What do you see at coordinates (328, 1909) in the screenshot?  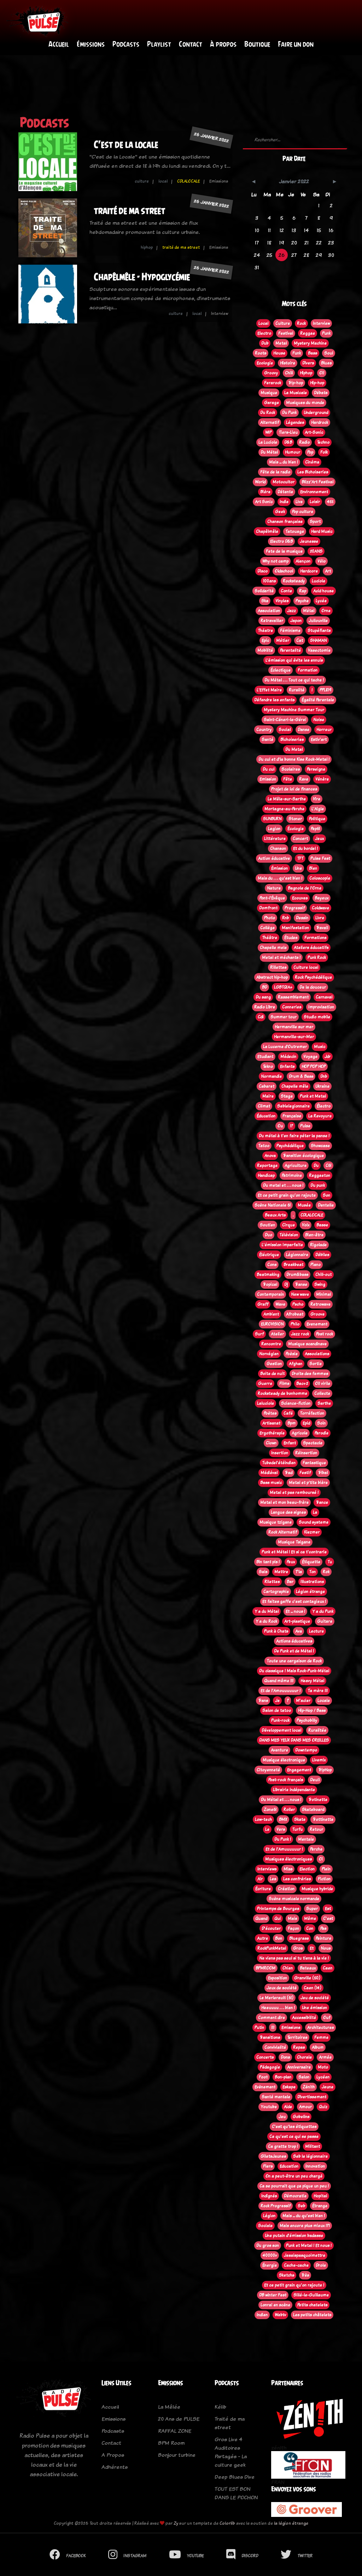 I see `Est` at bounding box center [328, 1909].